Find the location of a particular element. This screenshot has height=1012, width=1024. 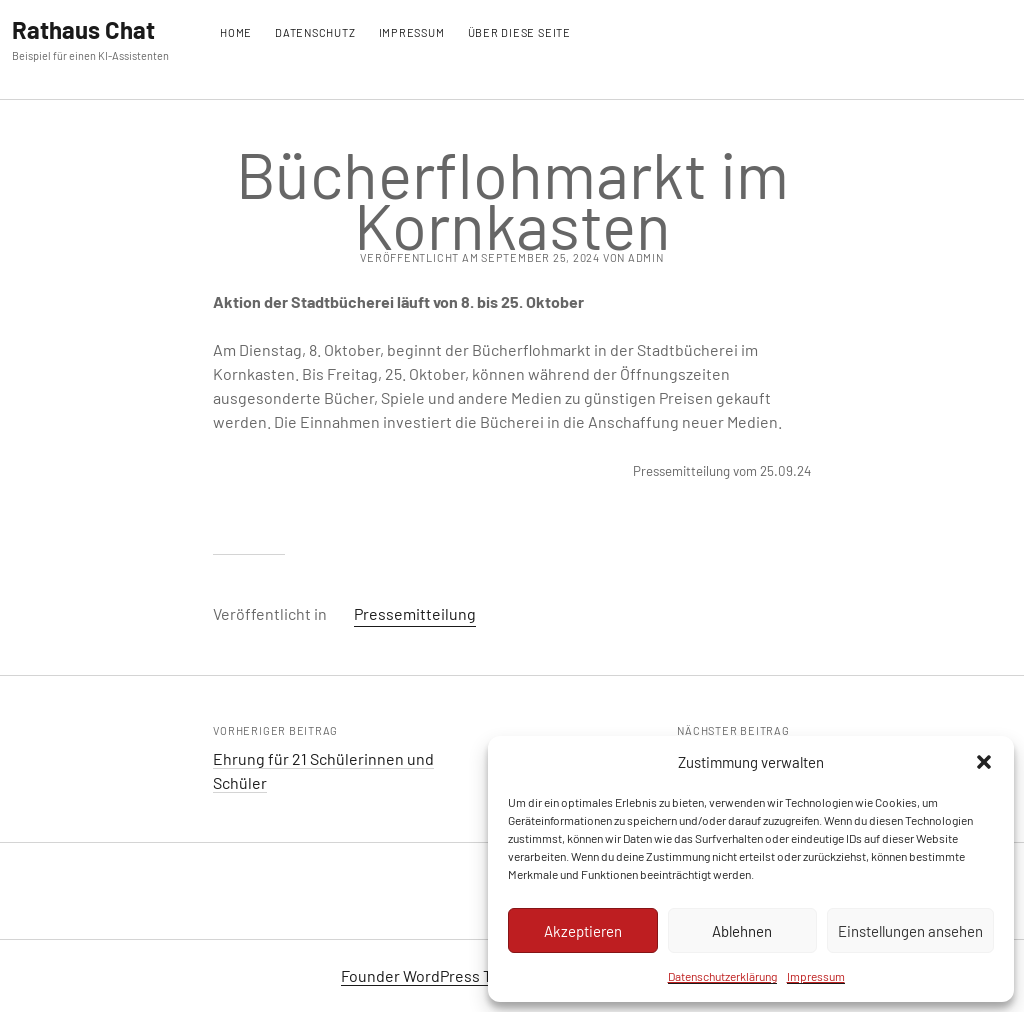

Einstellungen ansehen is located at coordinates (910, 931).